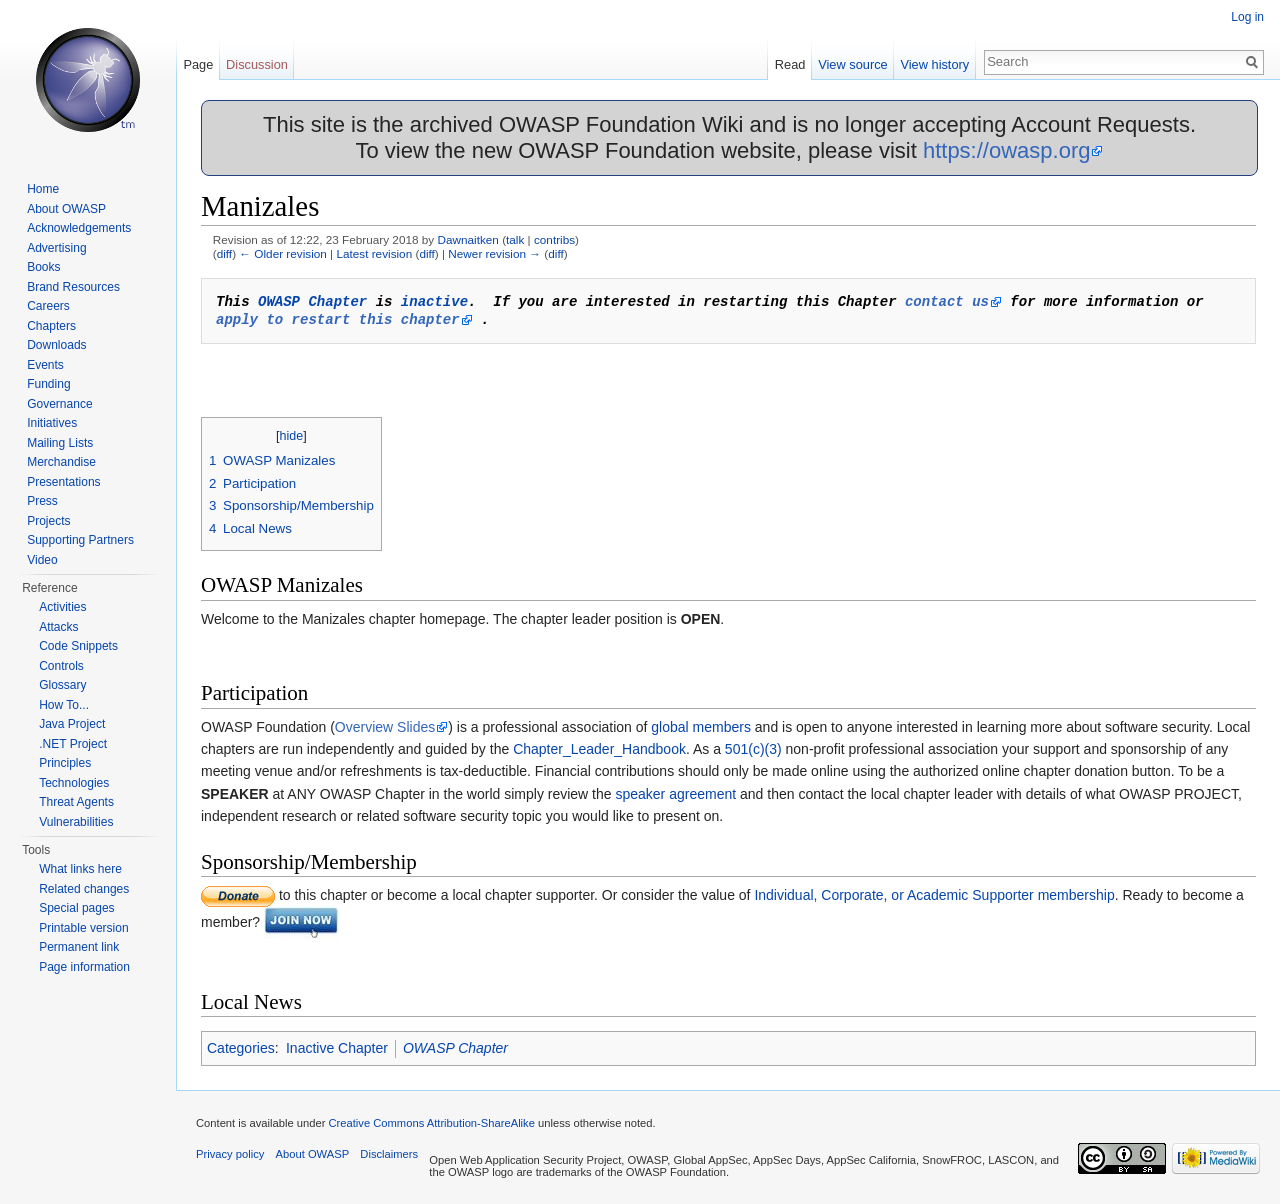 Image resolution: width=1280 pixels, height=1204 pixels. What do you see at coordinates (51, 326) in the screenshot?
I see `Chapters` at bounding box center [51, 326].